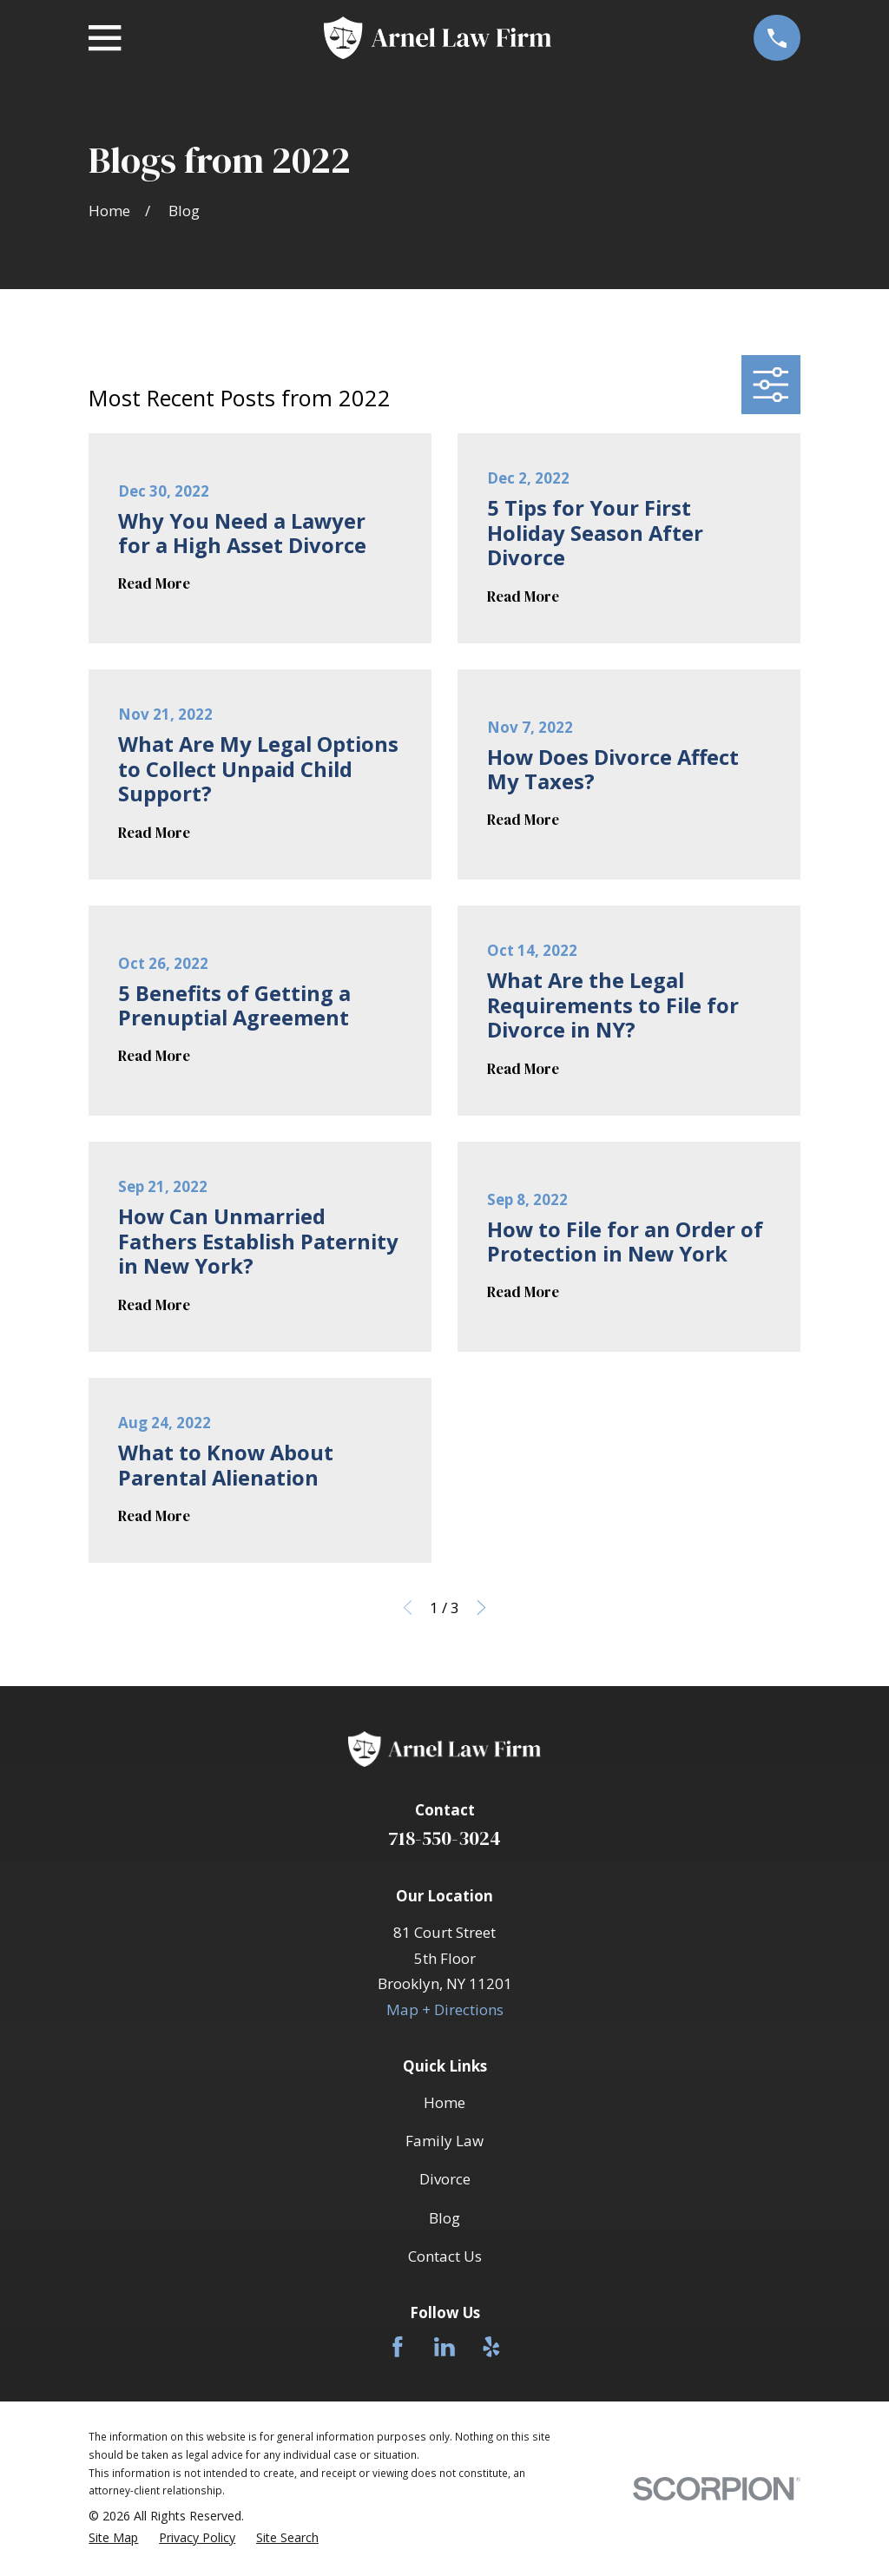  I want to click on Contact Us, so click(445, 2256).